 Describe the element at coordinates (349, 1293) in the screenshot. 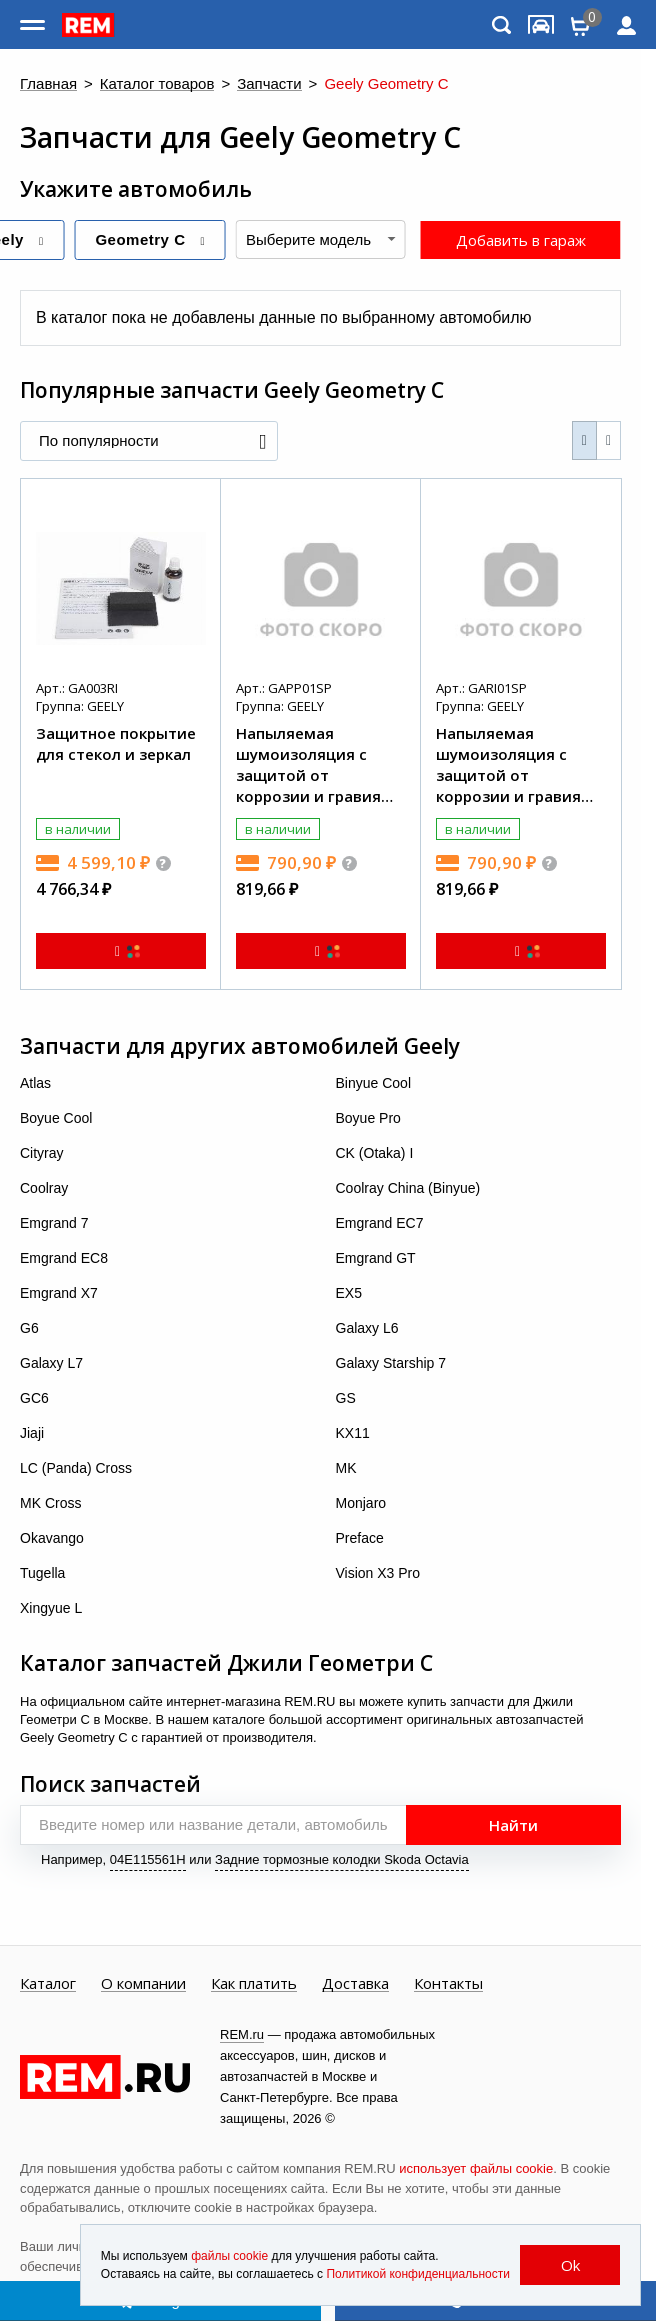

I see `EX5` at that location.